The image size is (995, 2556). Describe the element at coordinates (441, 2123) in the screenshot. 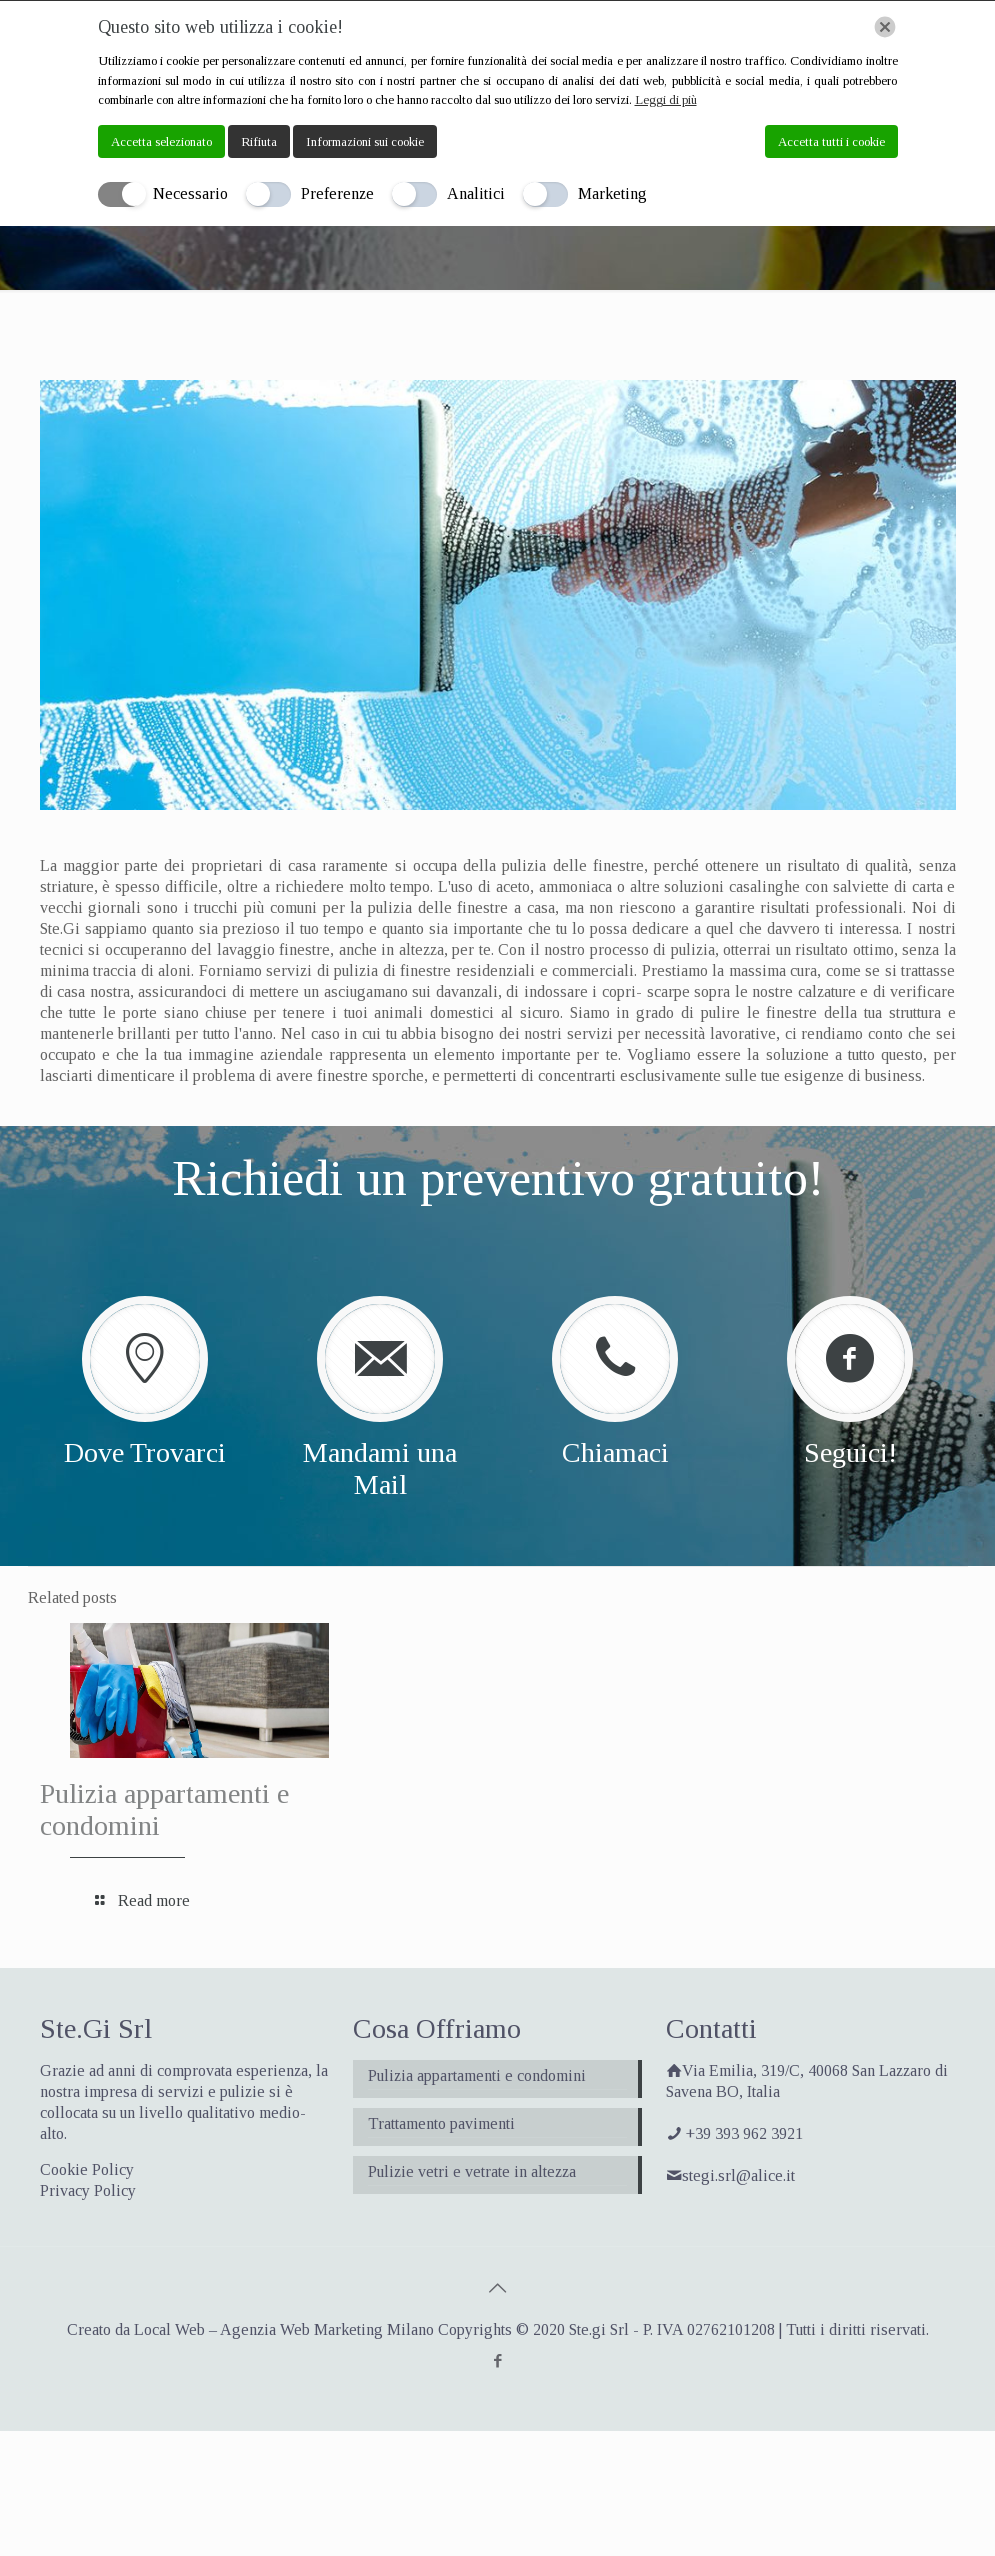

I see `Trattamento pavimenti` at that location.